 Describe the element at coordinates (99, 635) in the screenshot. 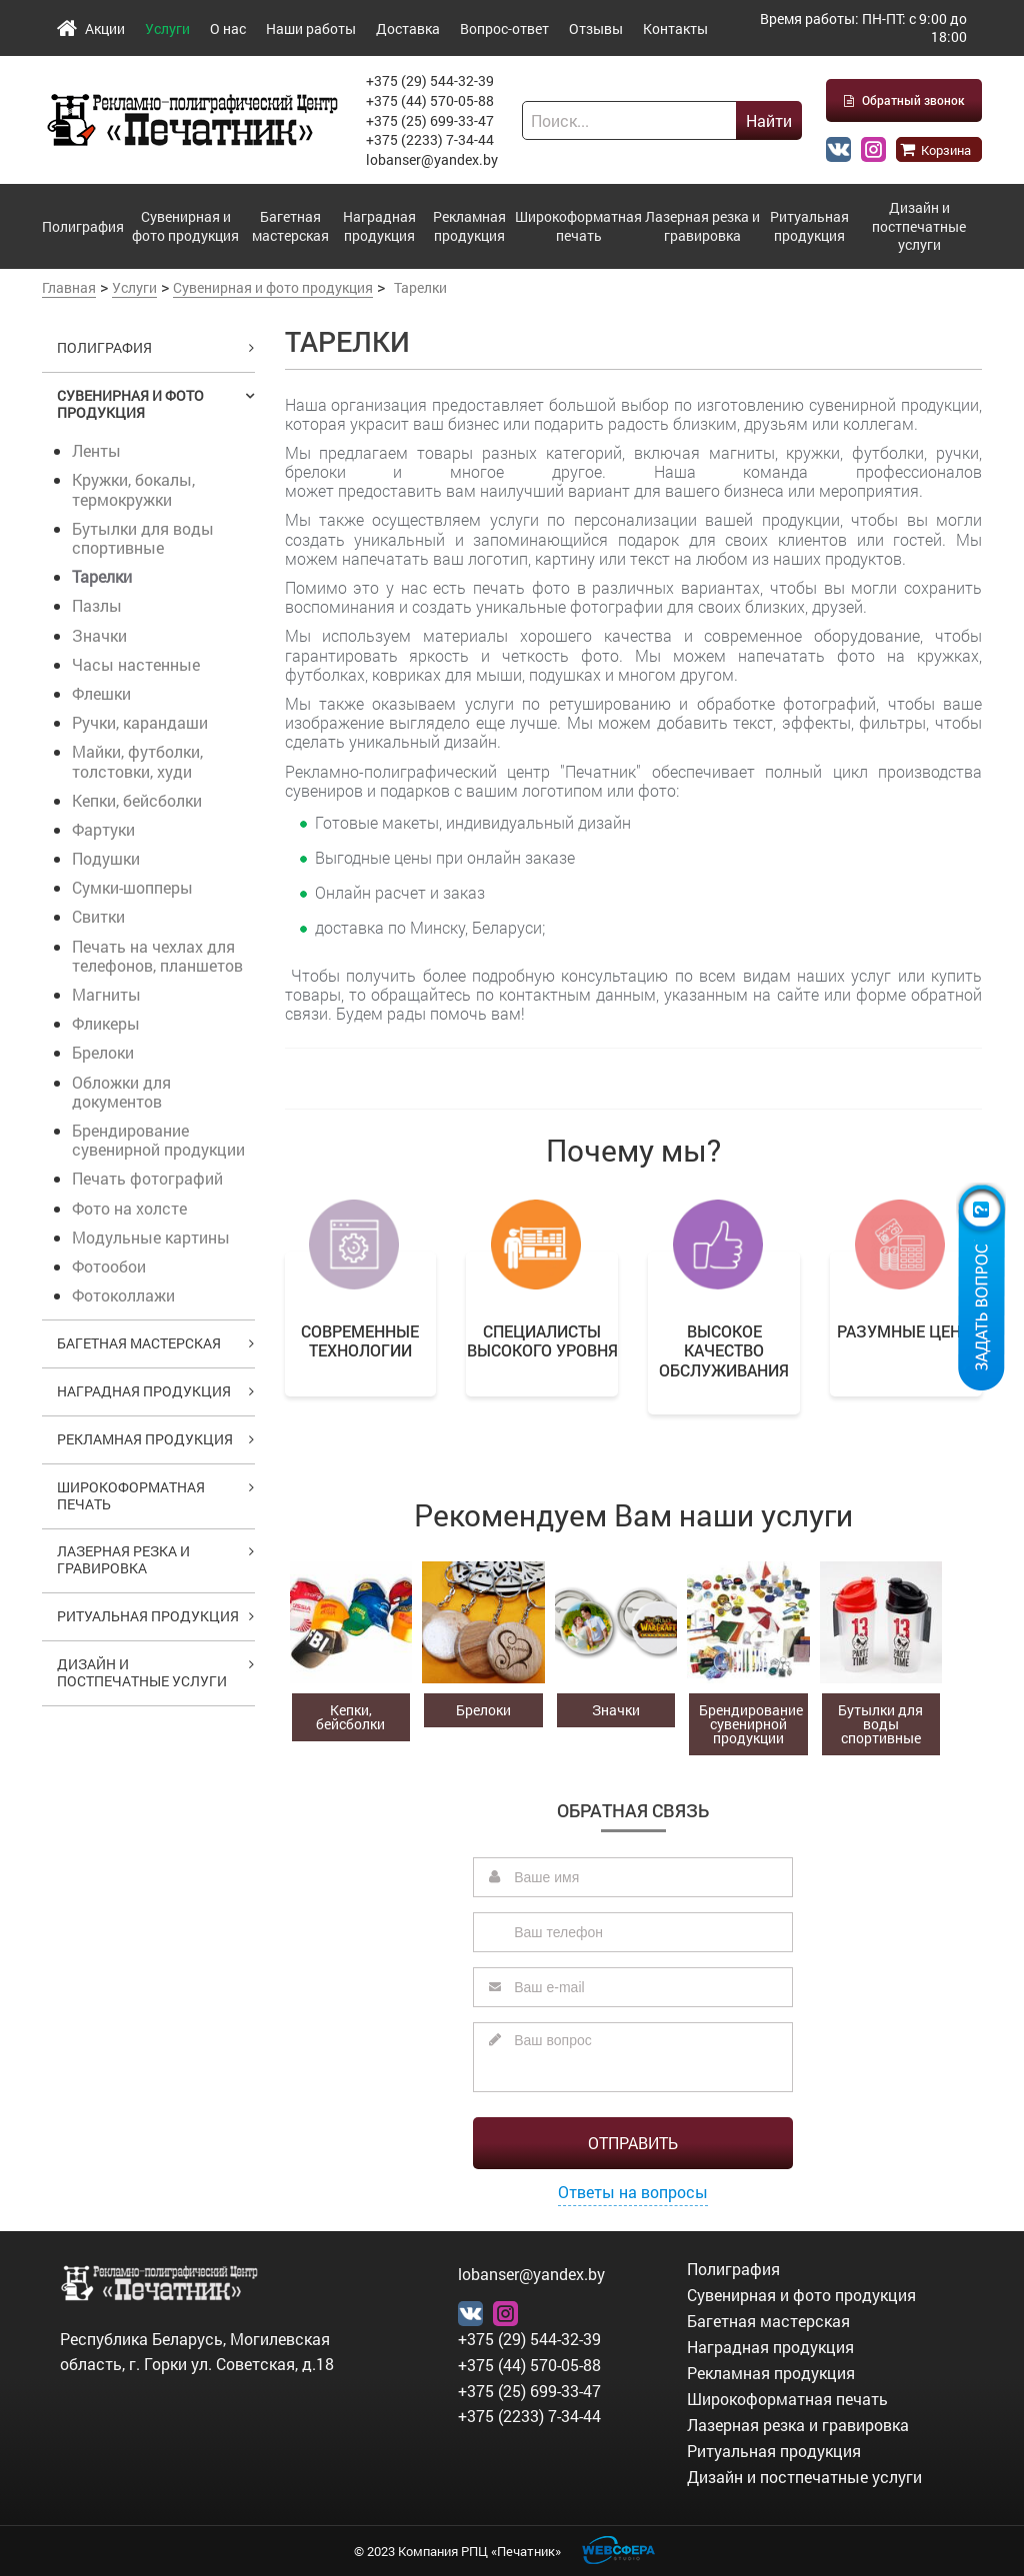

I see `Значки` at that location.